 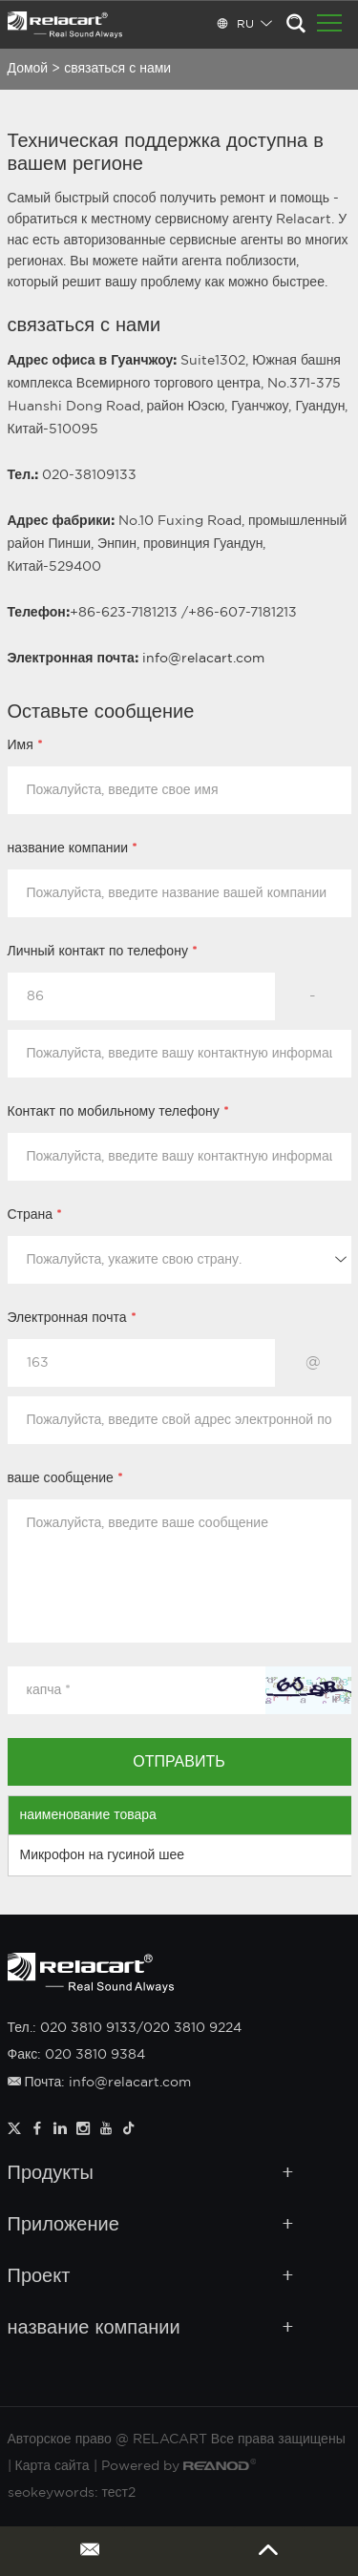 I want to click on Домой, so click(x=28, y=68).